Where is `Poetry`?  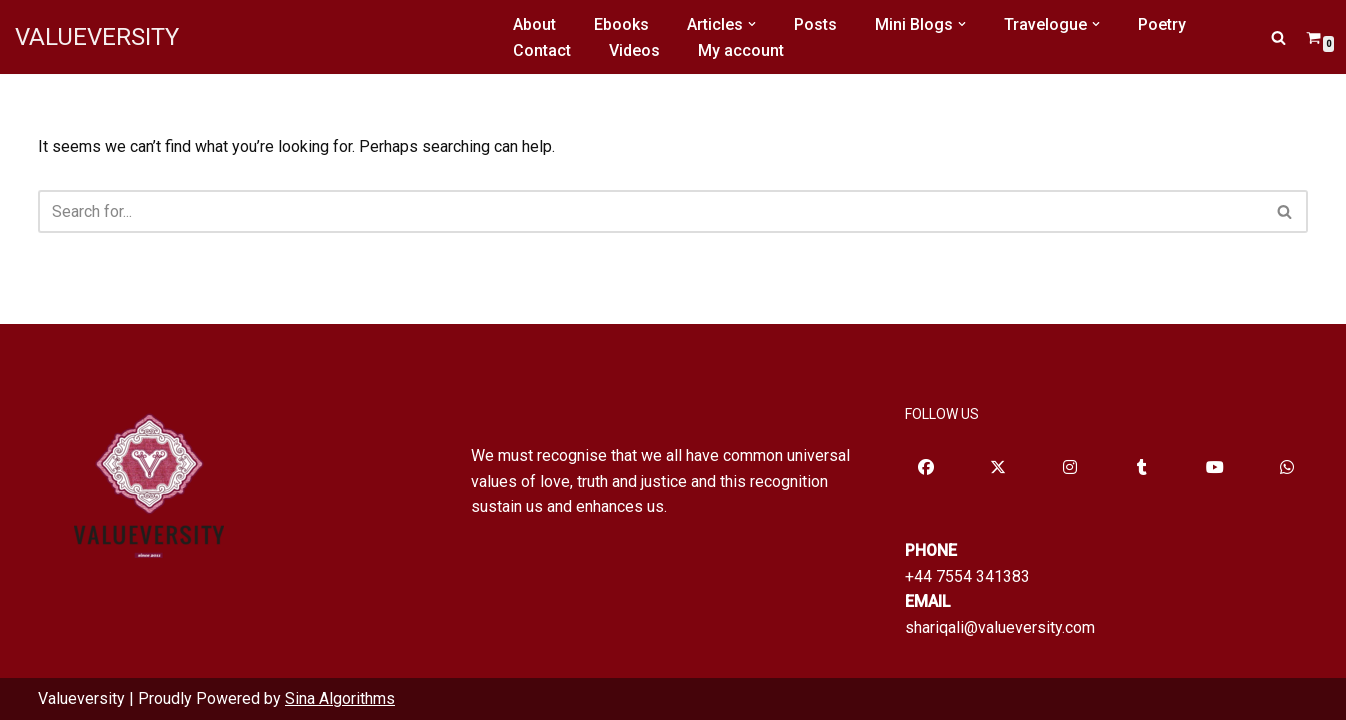 Poetry is located at coordinates (1162, 24).